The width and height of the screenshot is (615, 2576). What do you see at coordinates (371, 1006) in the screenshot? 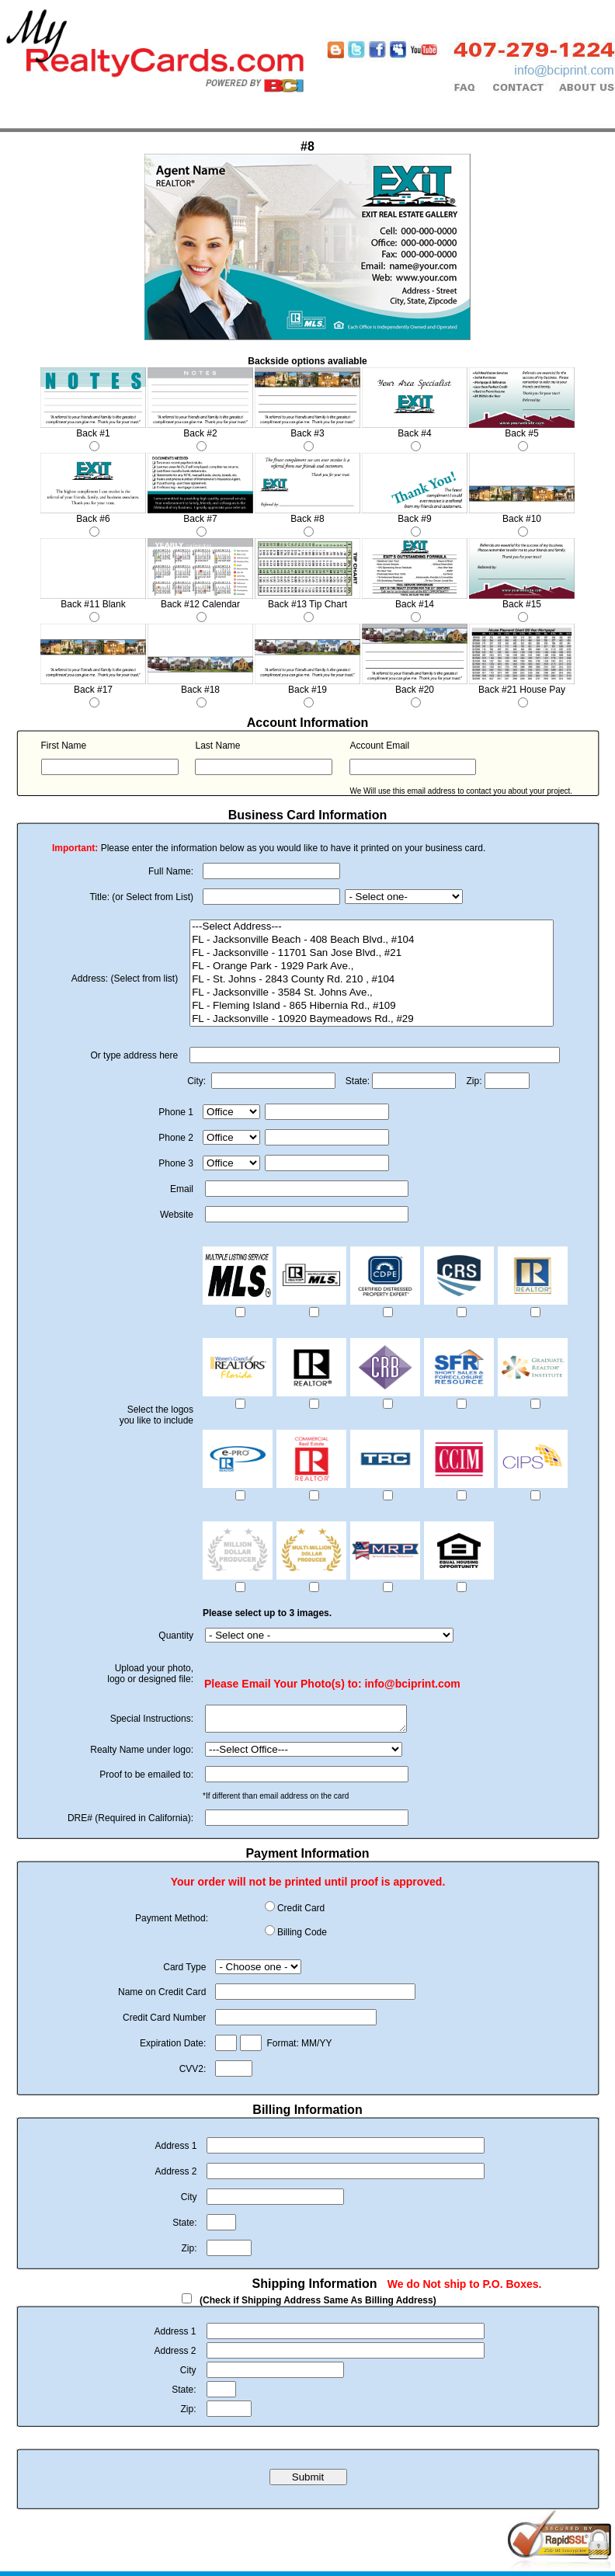
I see `FL - Fleming Island - 865 Hibernia Rd., #109` at bounding box center [371, 1006].